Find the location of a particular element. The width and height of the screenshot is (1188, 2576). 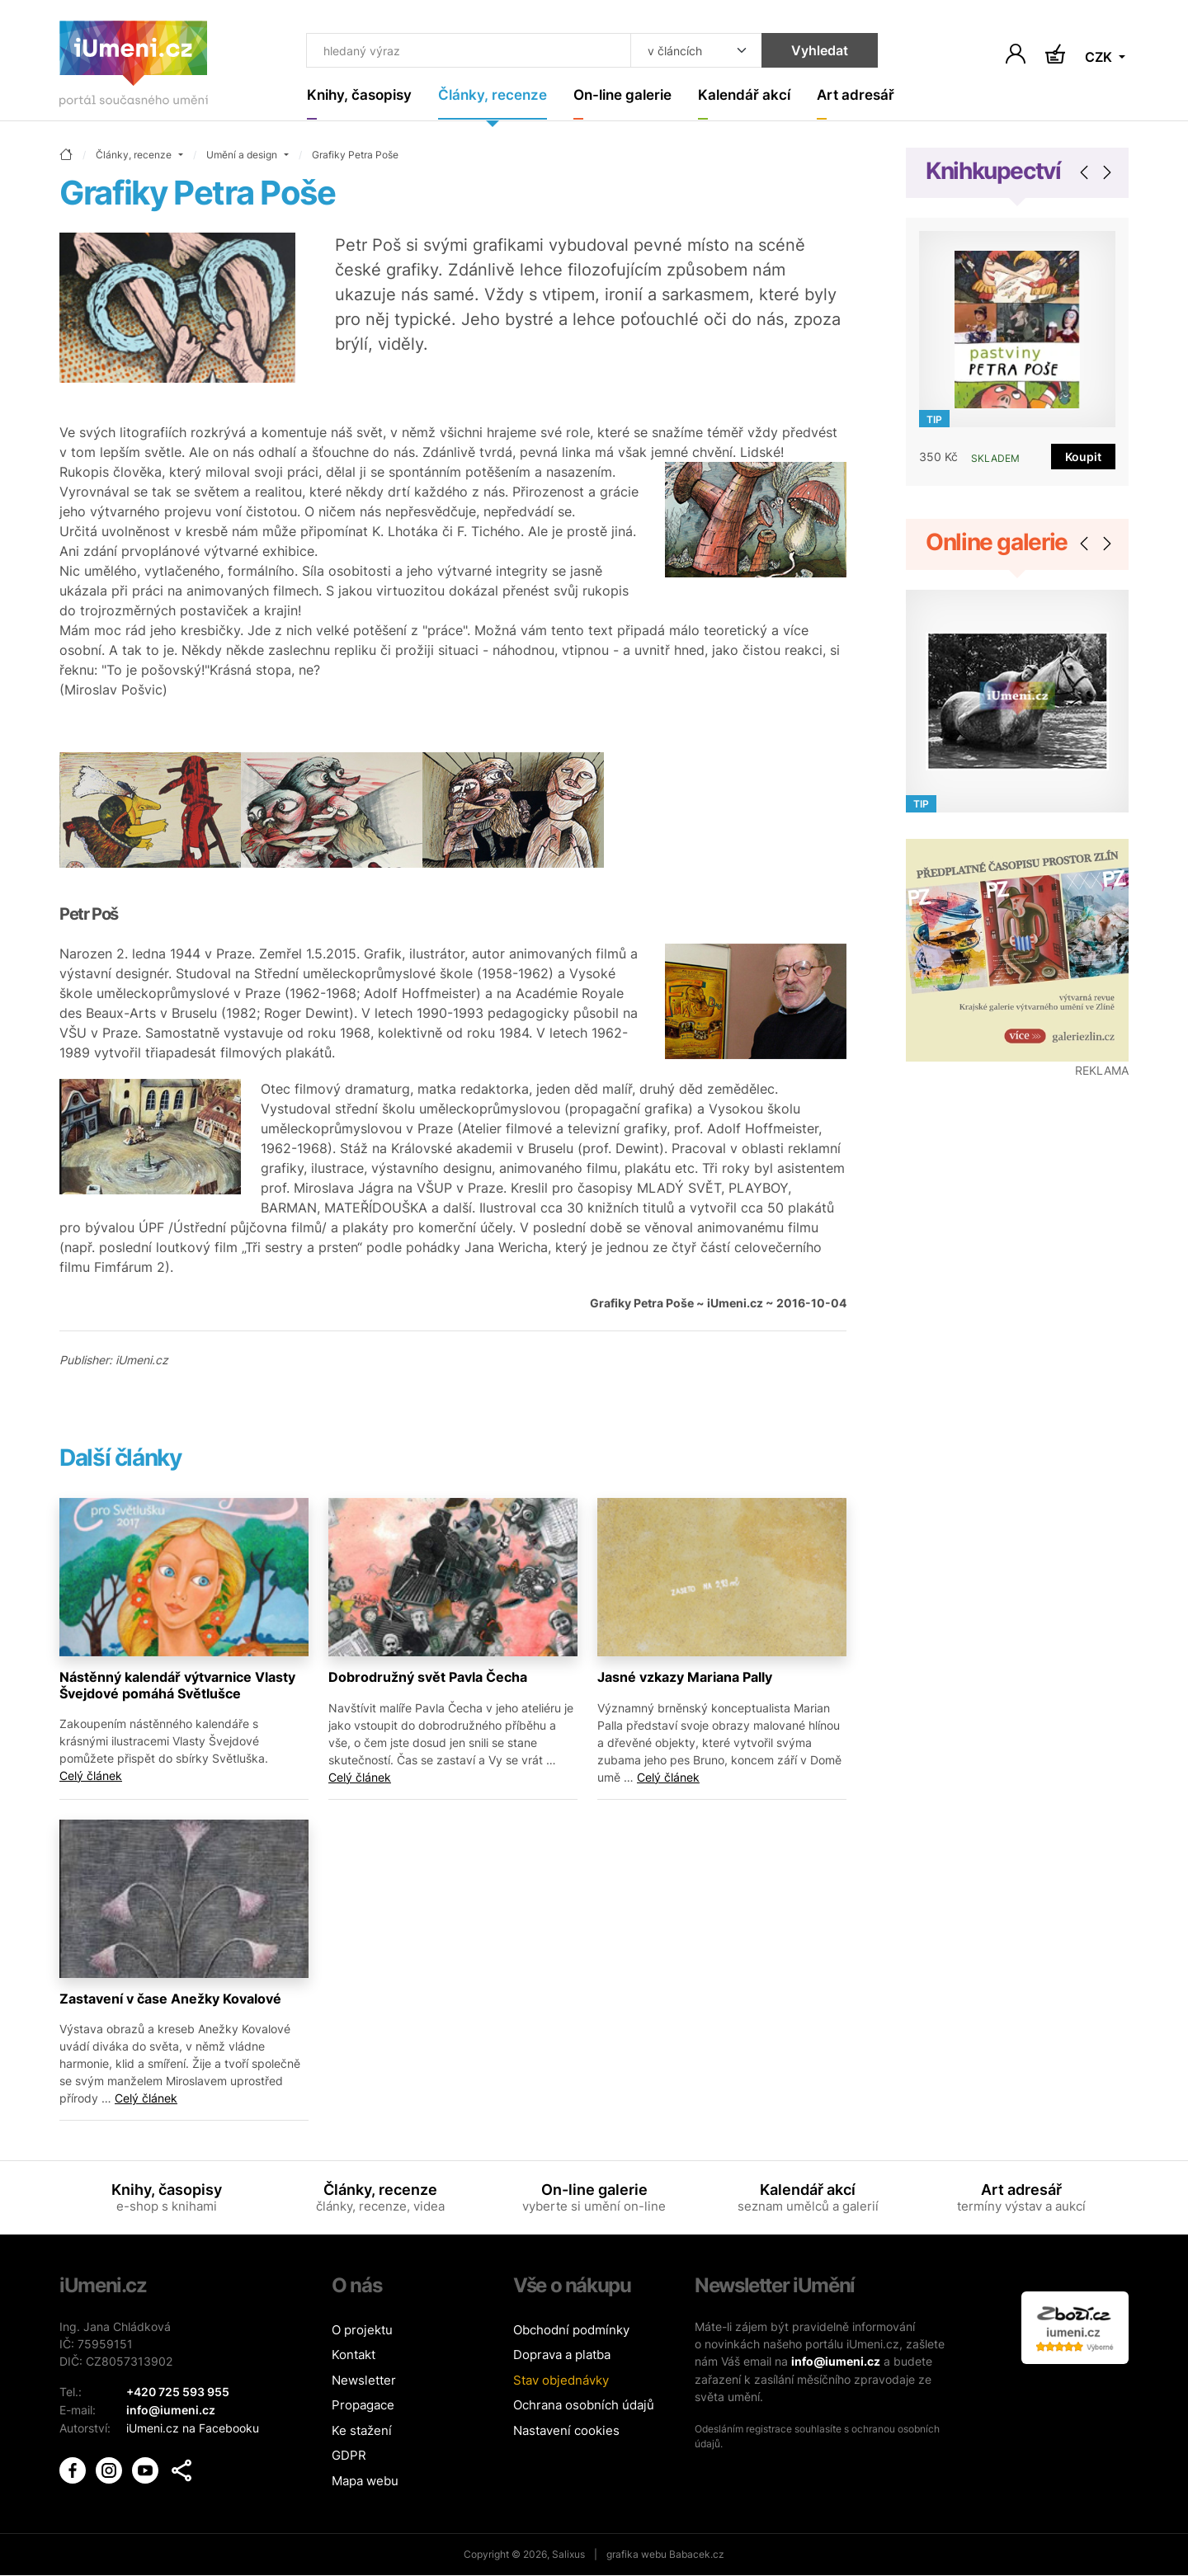

info@iumeni.cz is located at coordinates (835, 2362).